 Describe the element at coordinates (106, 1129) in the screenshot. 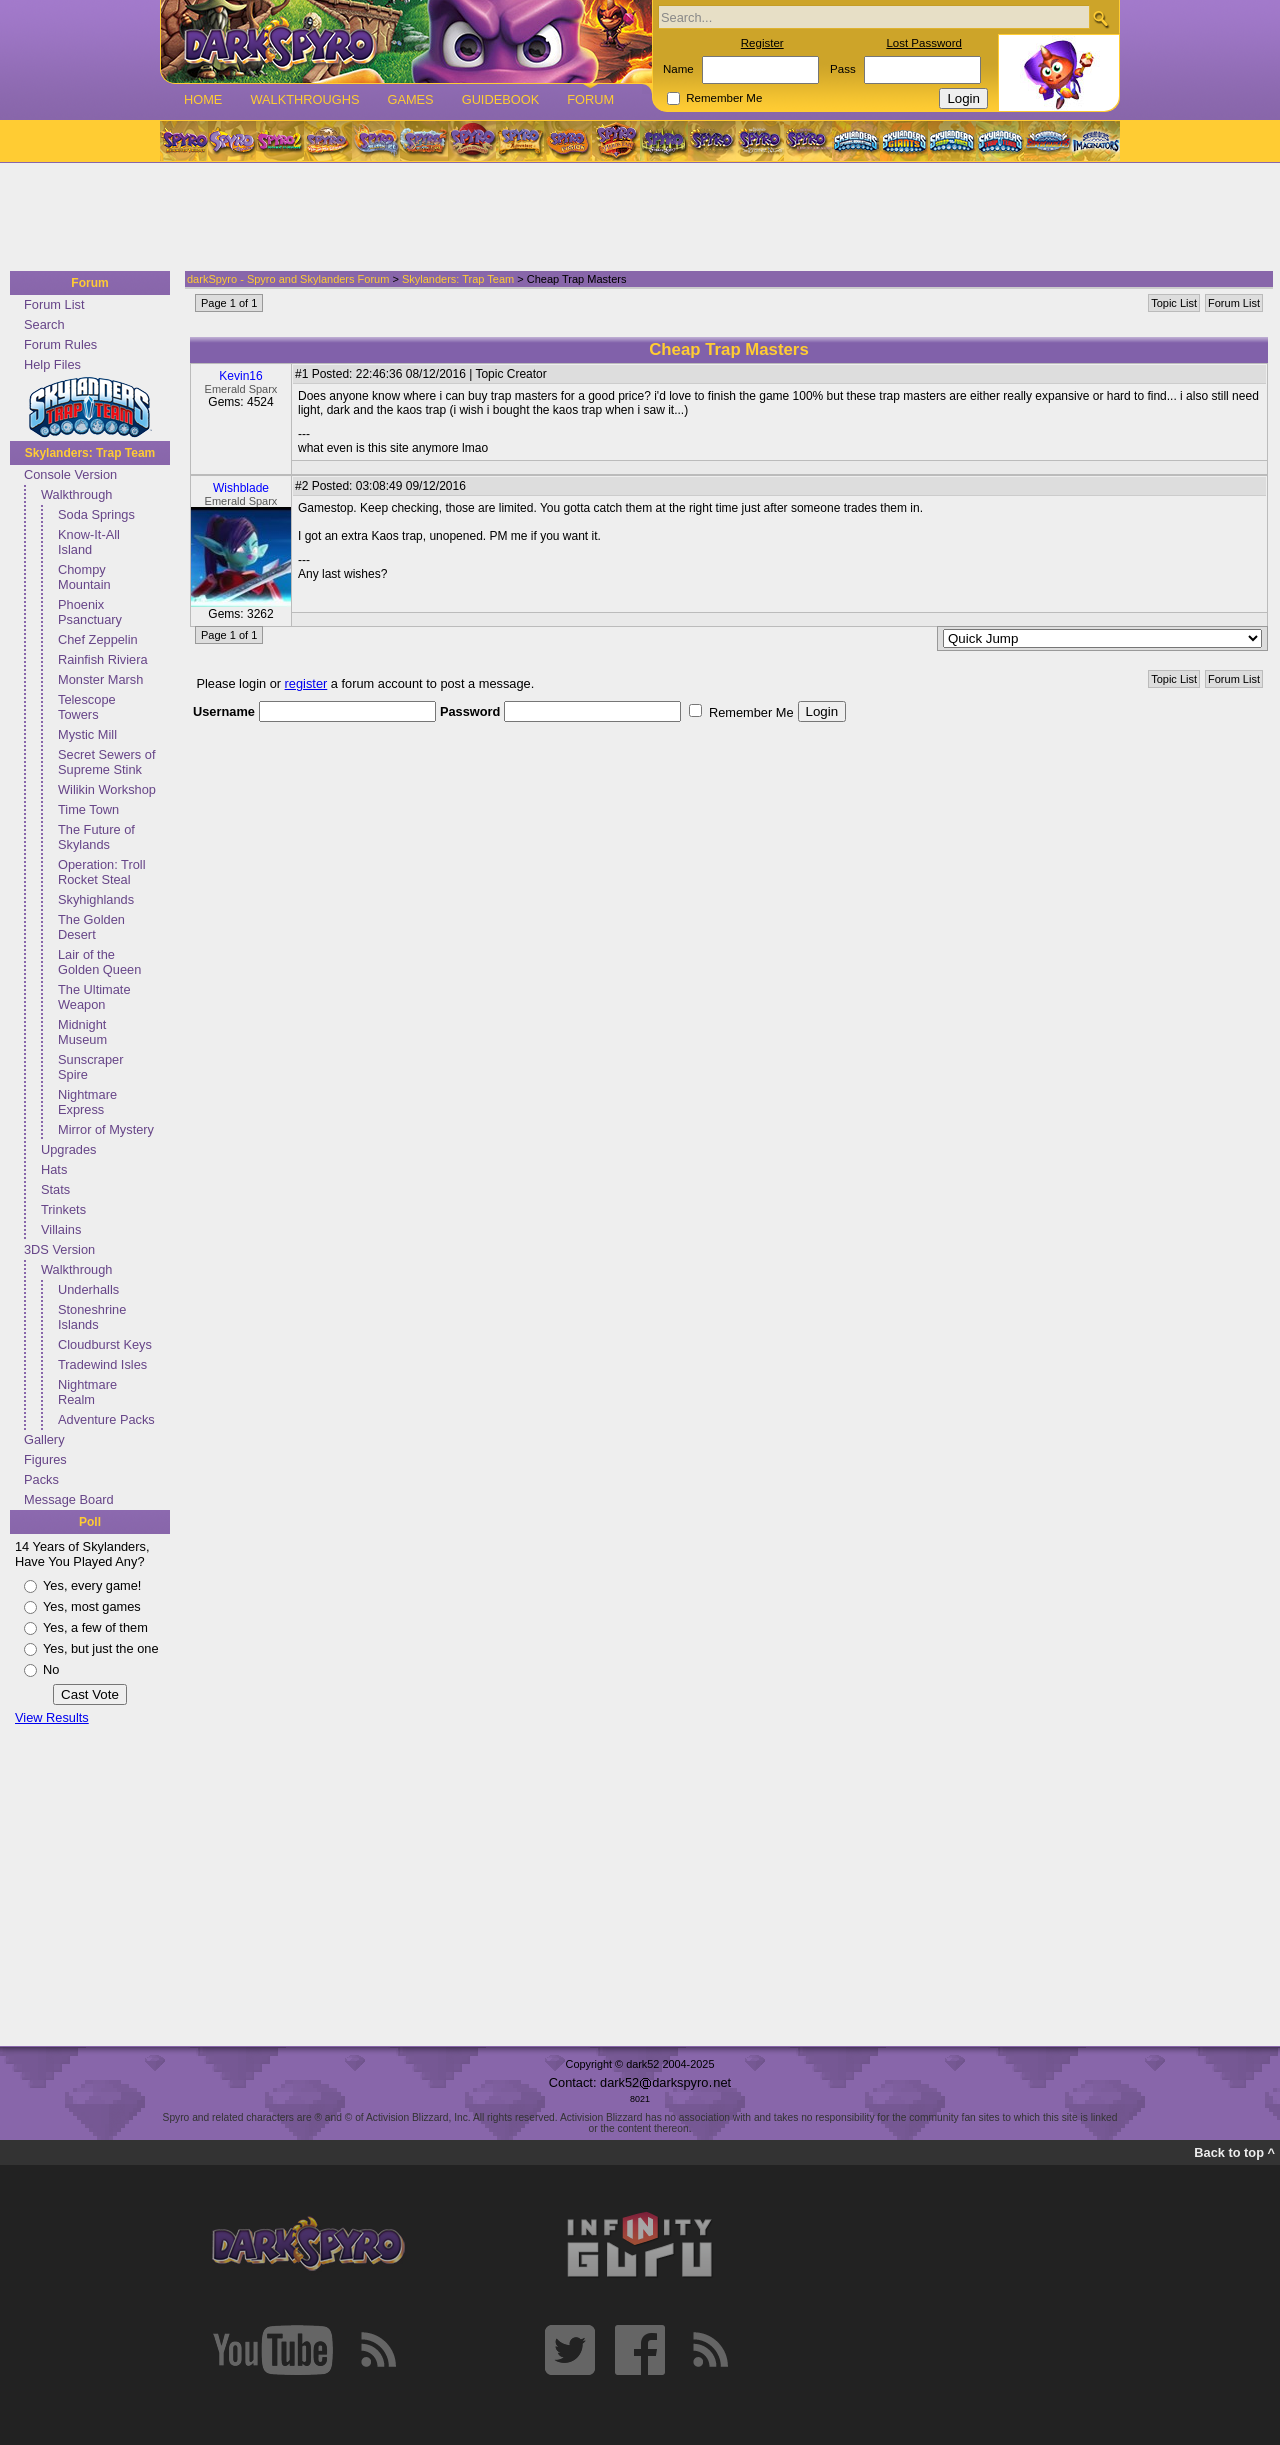

I see `Mirror of Mystery` at that location.